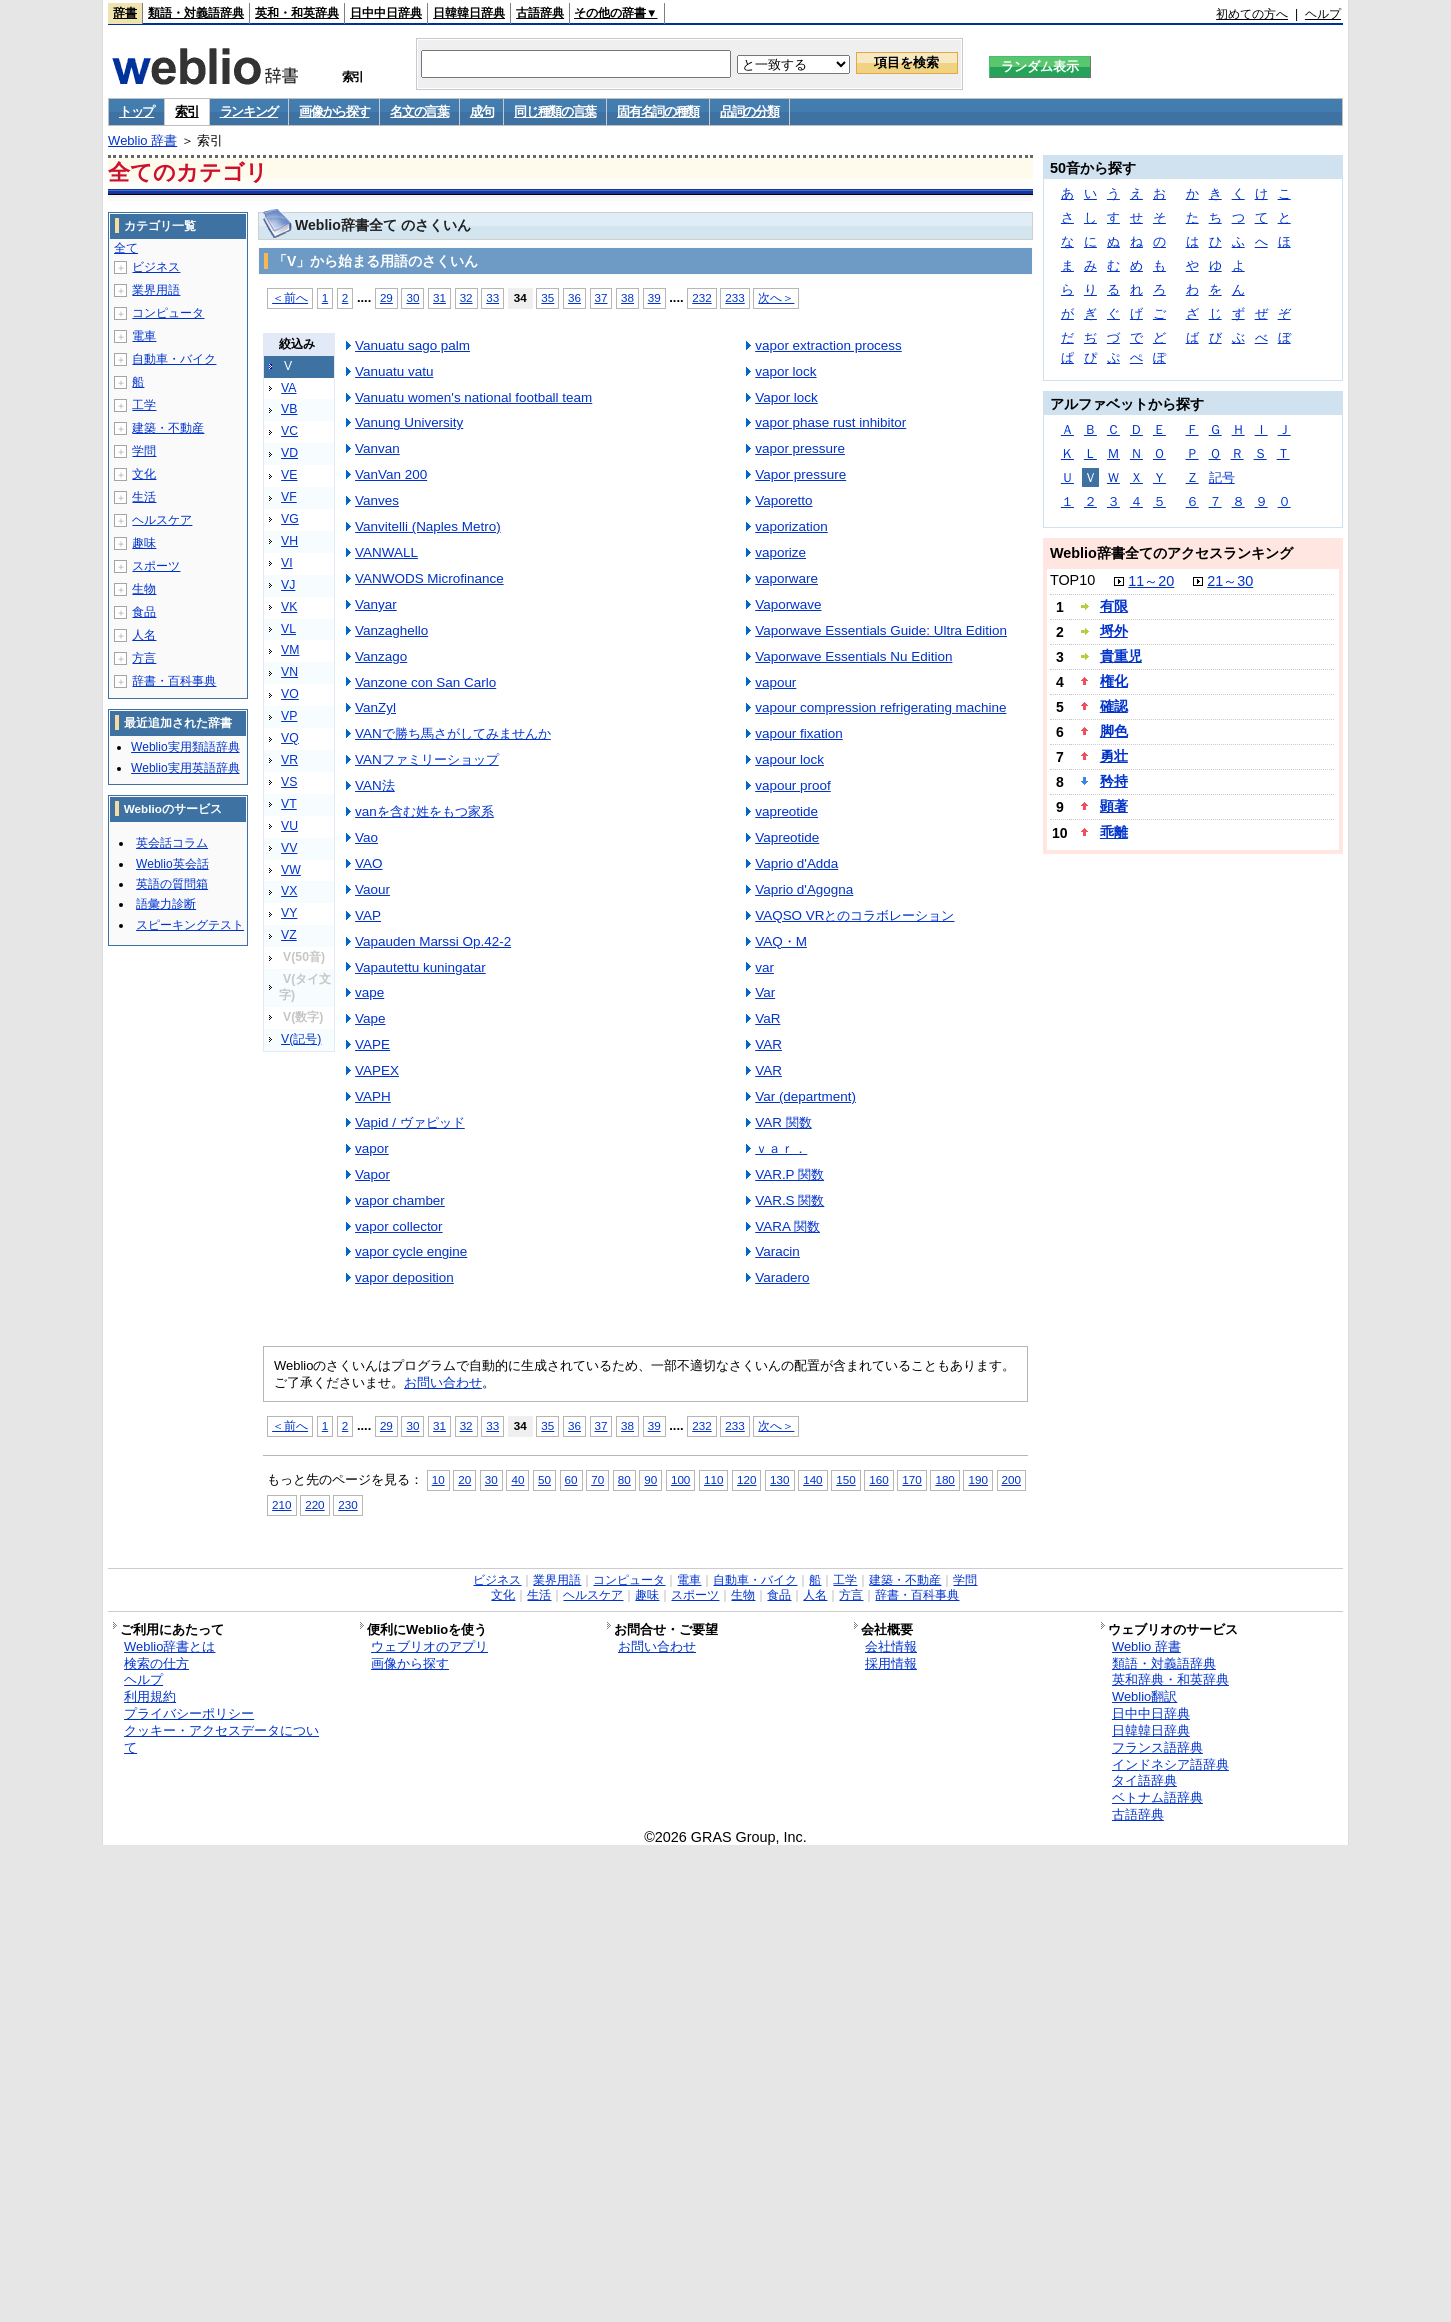 The height and width of the screenshot is (2322, 1451). Describe the element at coordinates (136, 111) in the screenshot. I see `トップ` at that location.